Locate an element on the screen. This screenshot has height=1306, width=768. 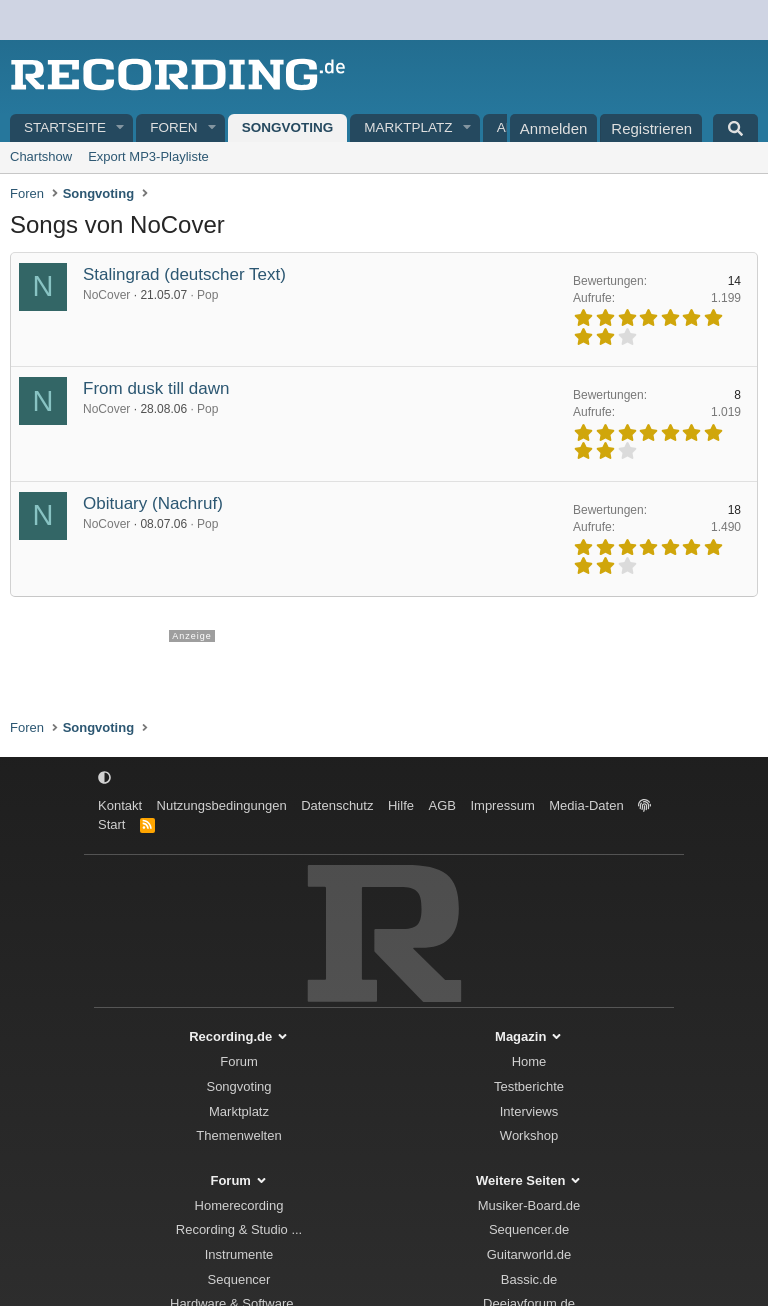
[button] is located at coordinates (121, 128).